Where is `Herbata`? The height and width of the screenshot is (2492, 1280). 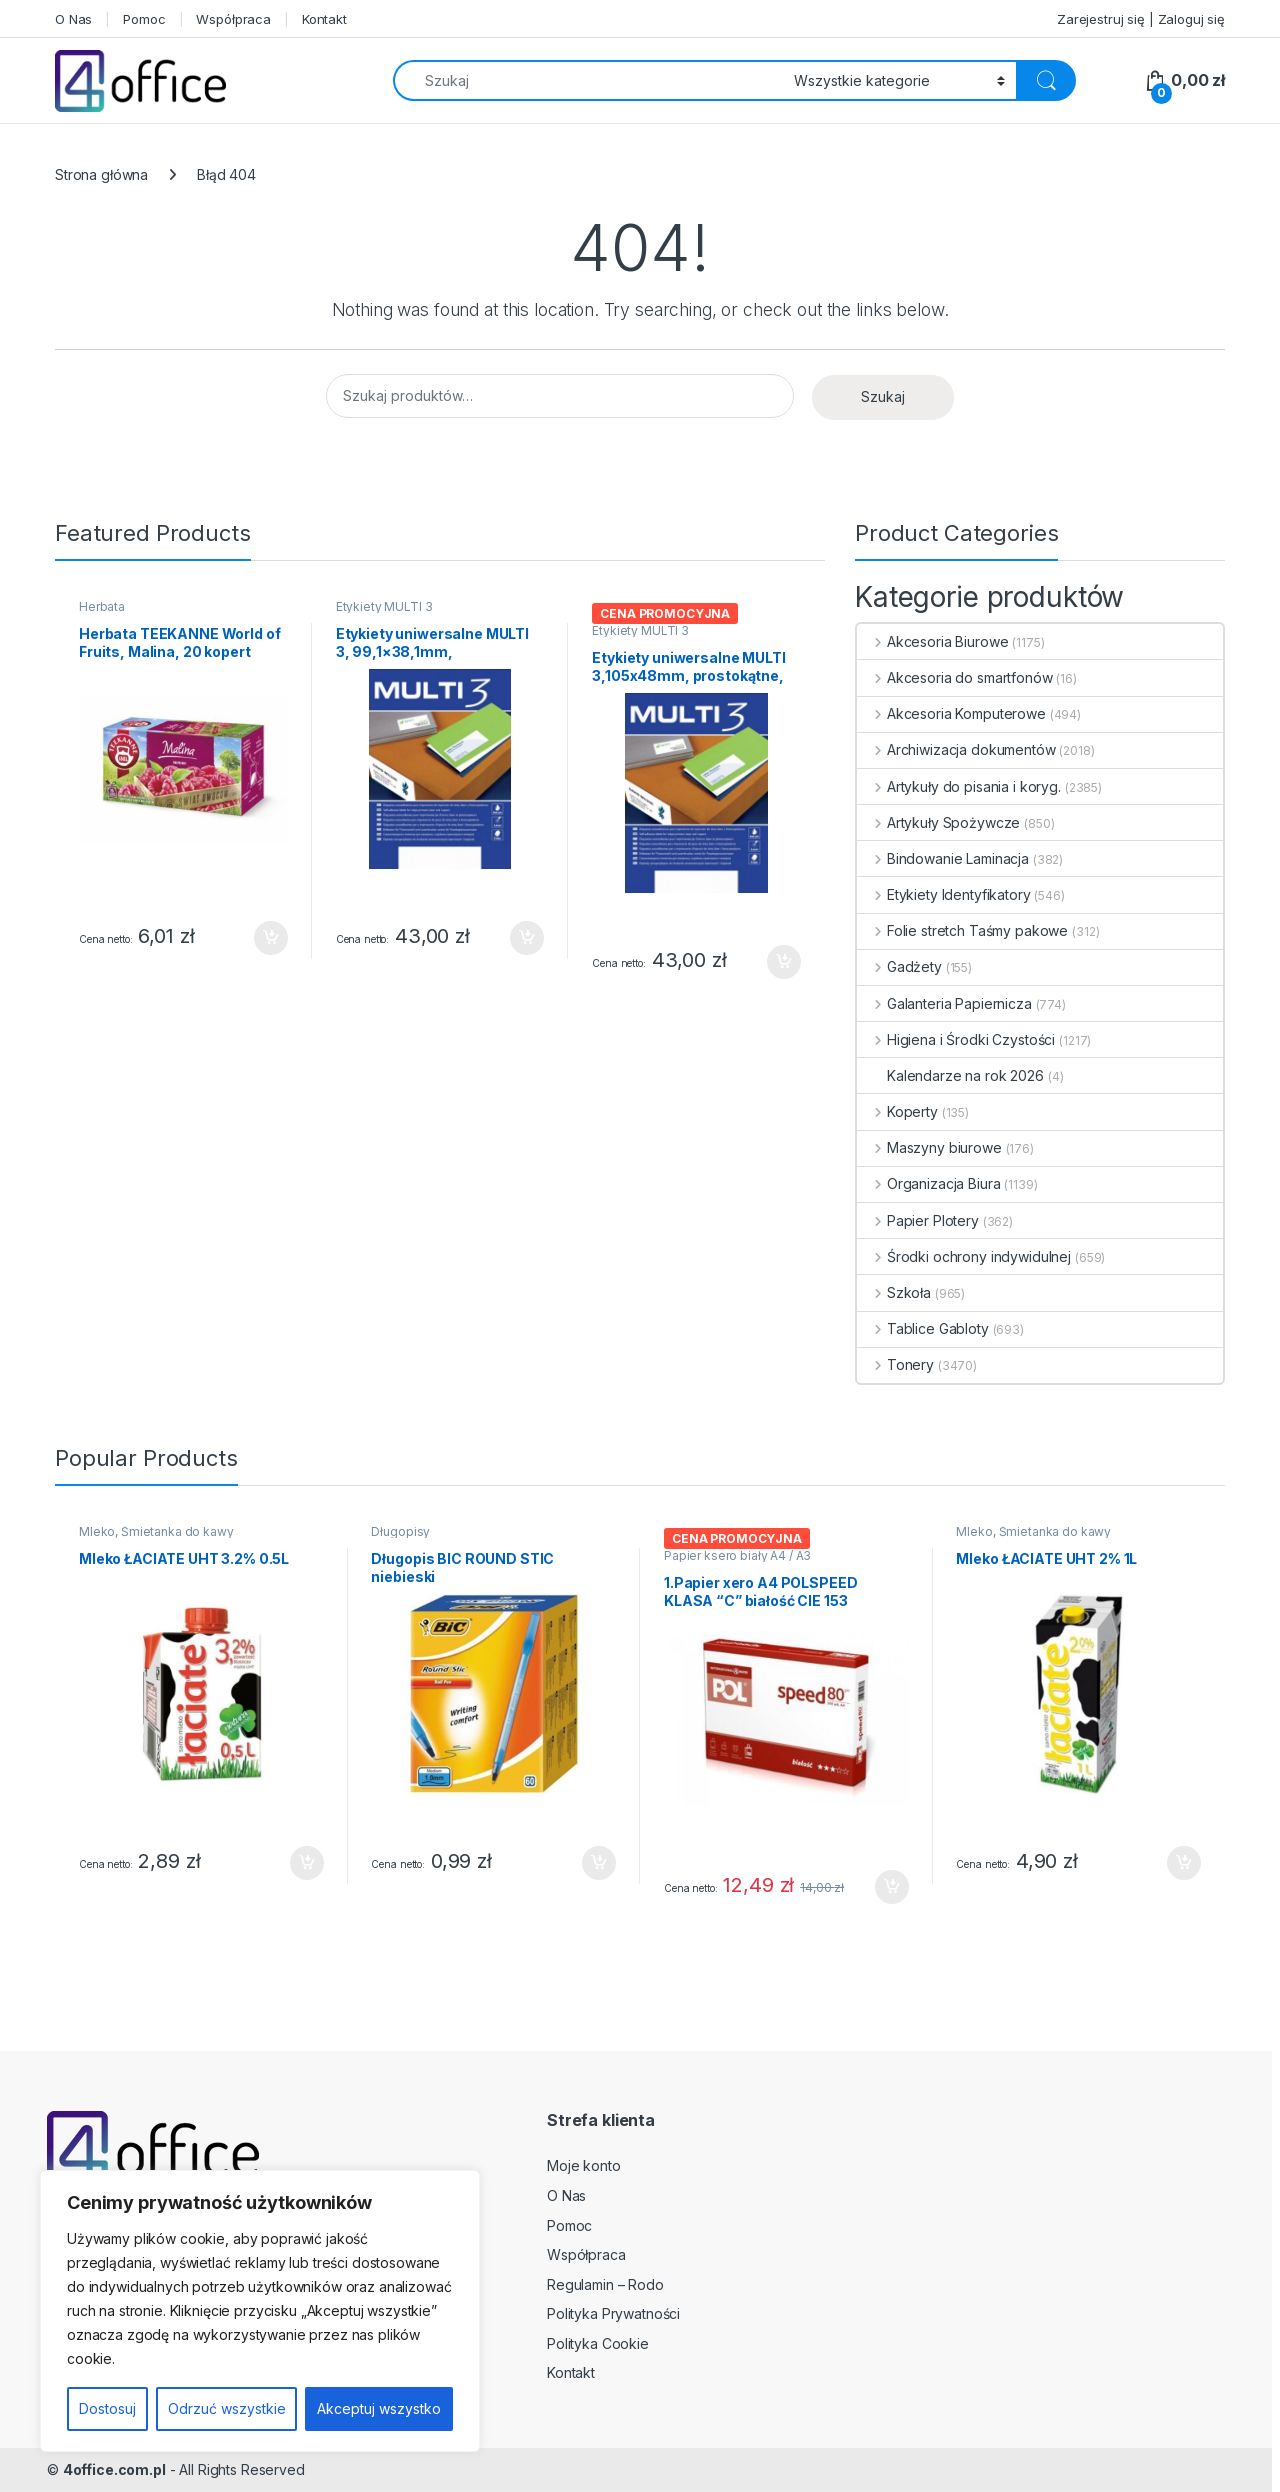 Herbata is located at coordinates (102, 606).